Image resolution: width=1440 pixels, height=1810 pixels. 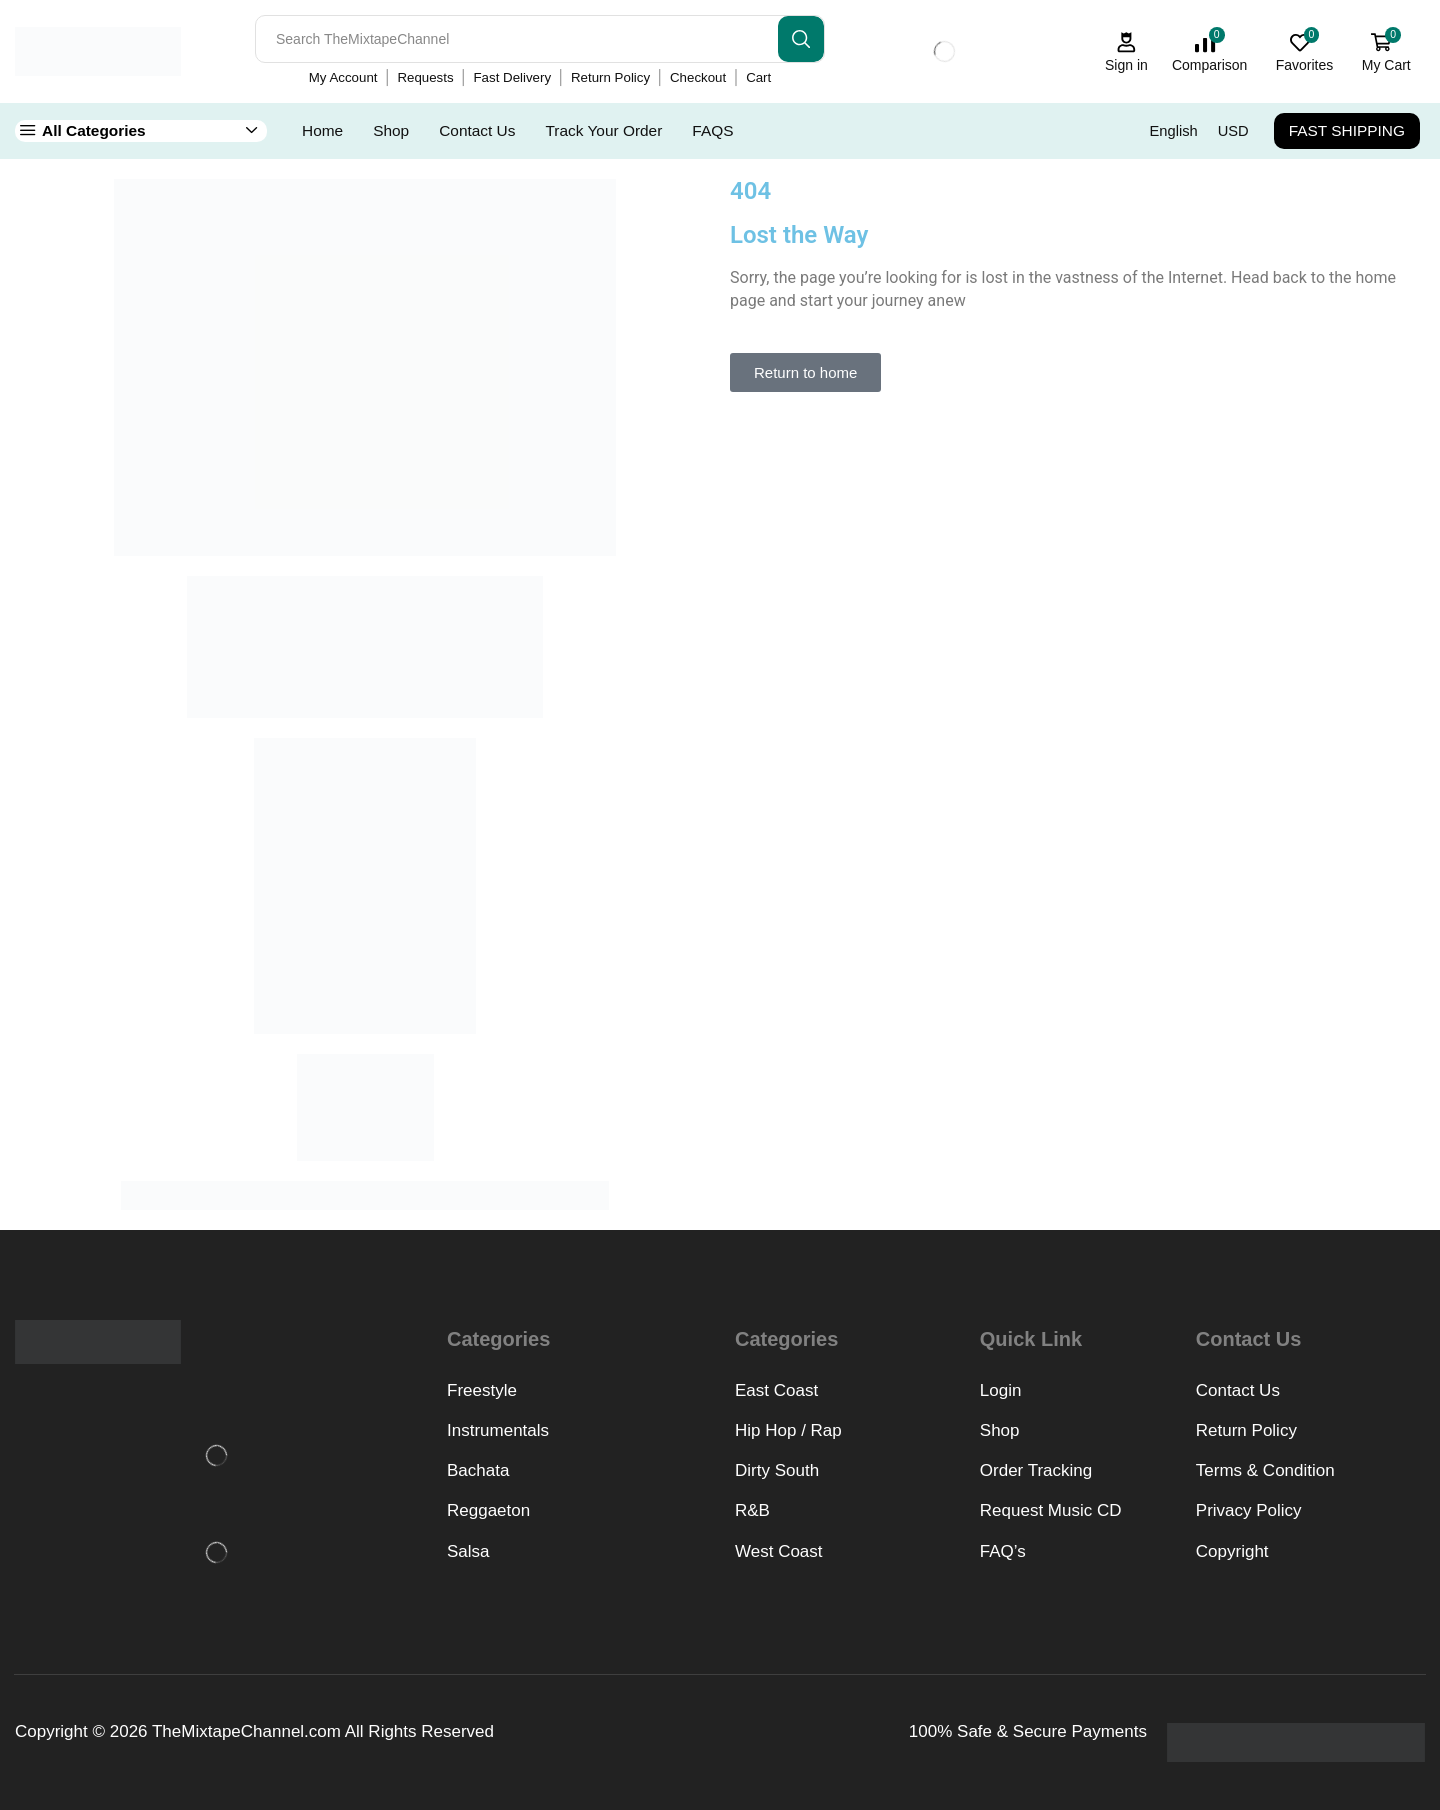 I want to click on Shop, so click(x=391, y=130).